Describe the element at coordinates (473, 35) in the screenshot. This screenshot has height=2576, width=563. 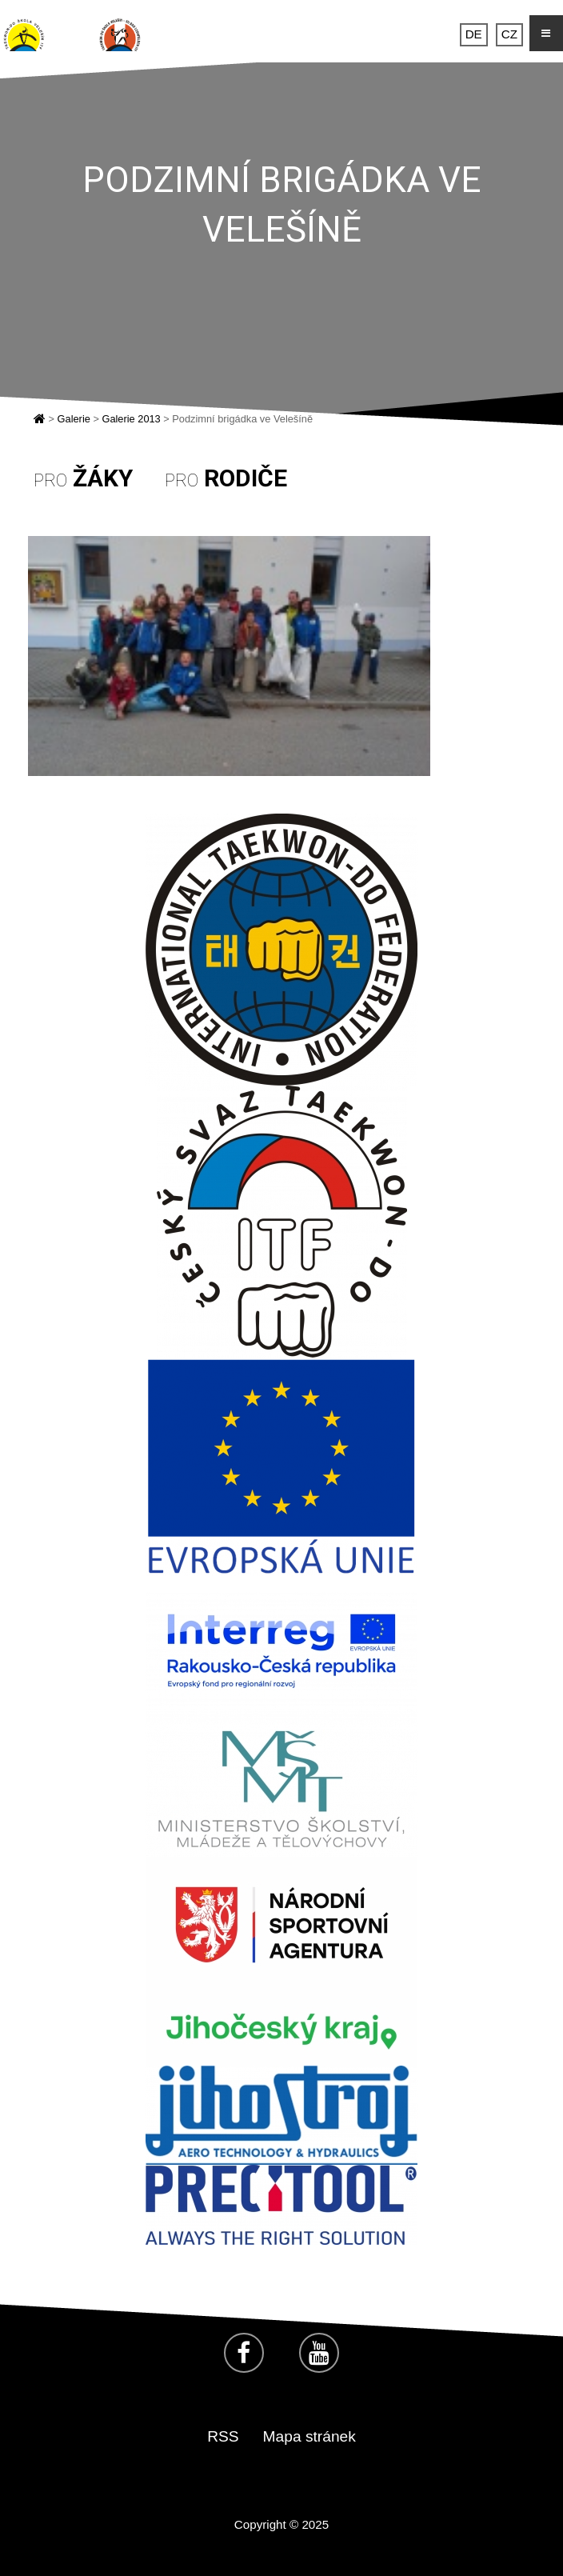
I see `DE` at that location.